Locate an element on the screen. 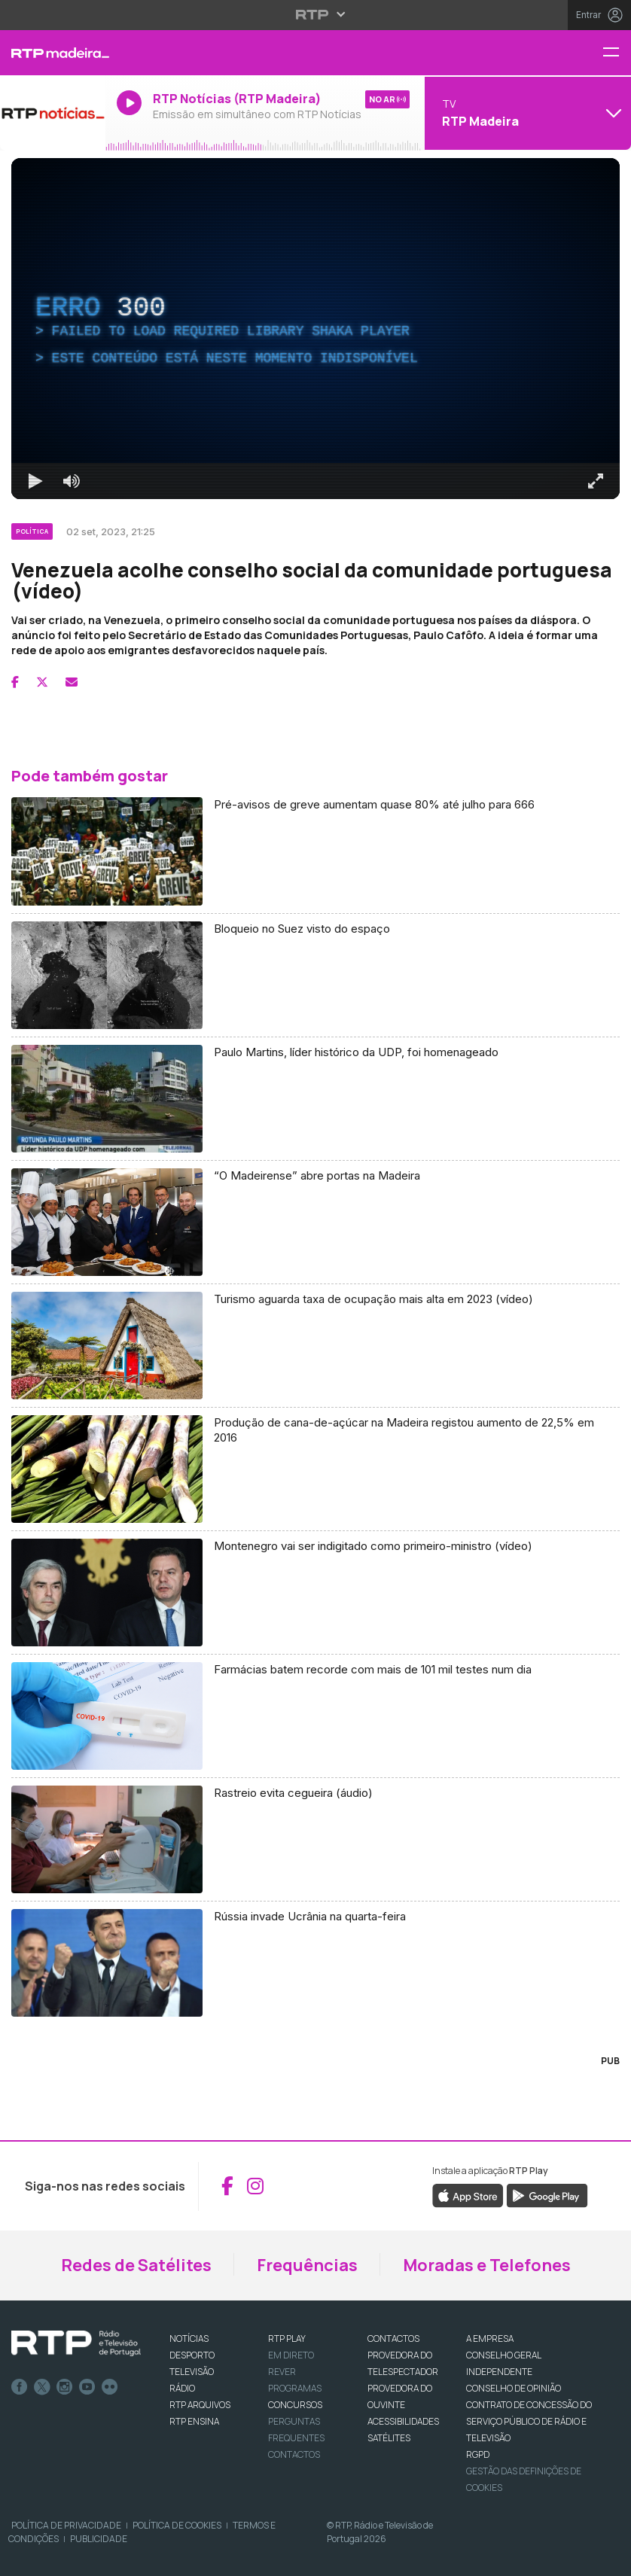  flickr is located at coordinates (110, 2387).